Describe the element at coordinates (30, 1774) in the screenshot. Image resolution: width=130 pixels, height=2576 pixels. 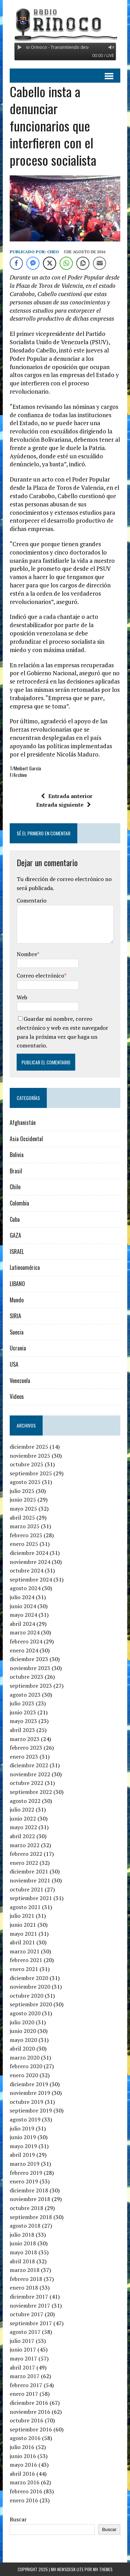
I see `noviembre 2022` at that location.